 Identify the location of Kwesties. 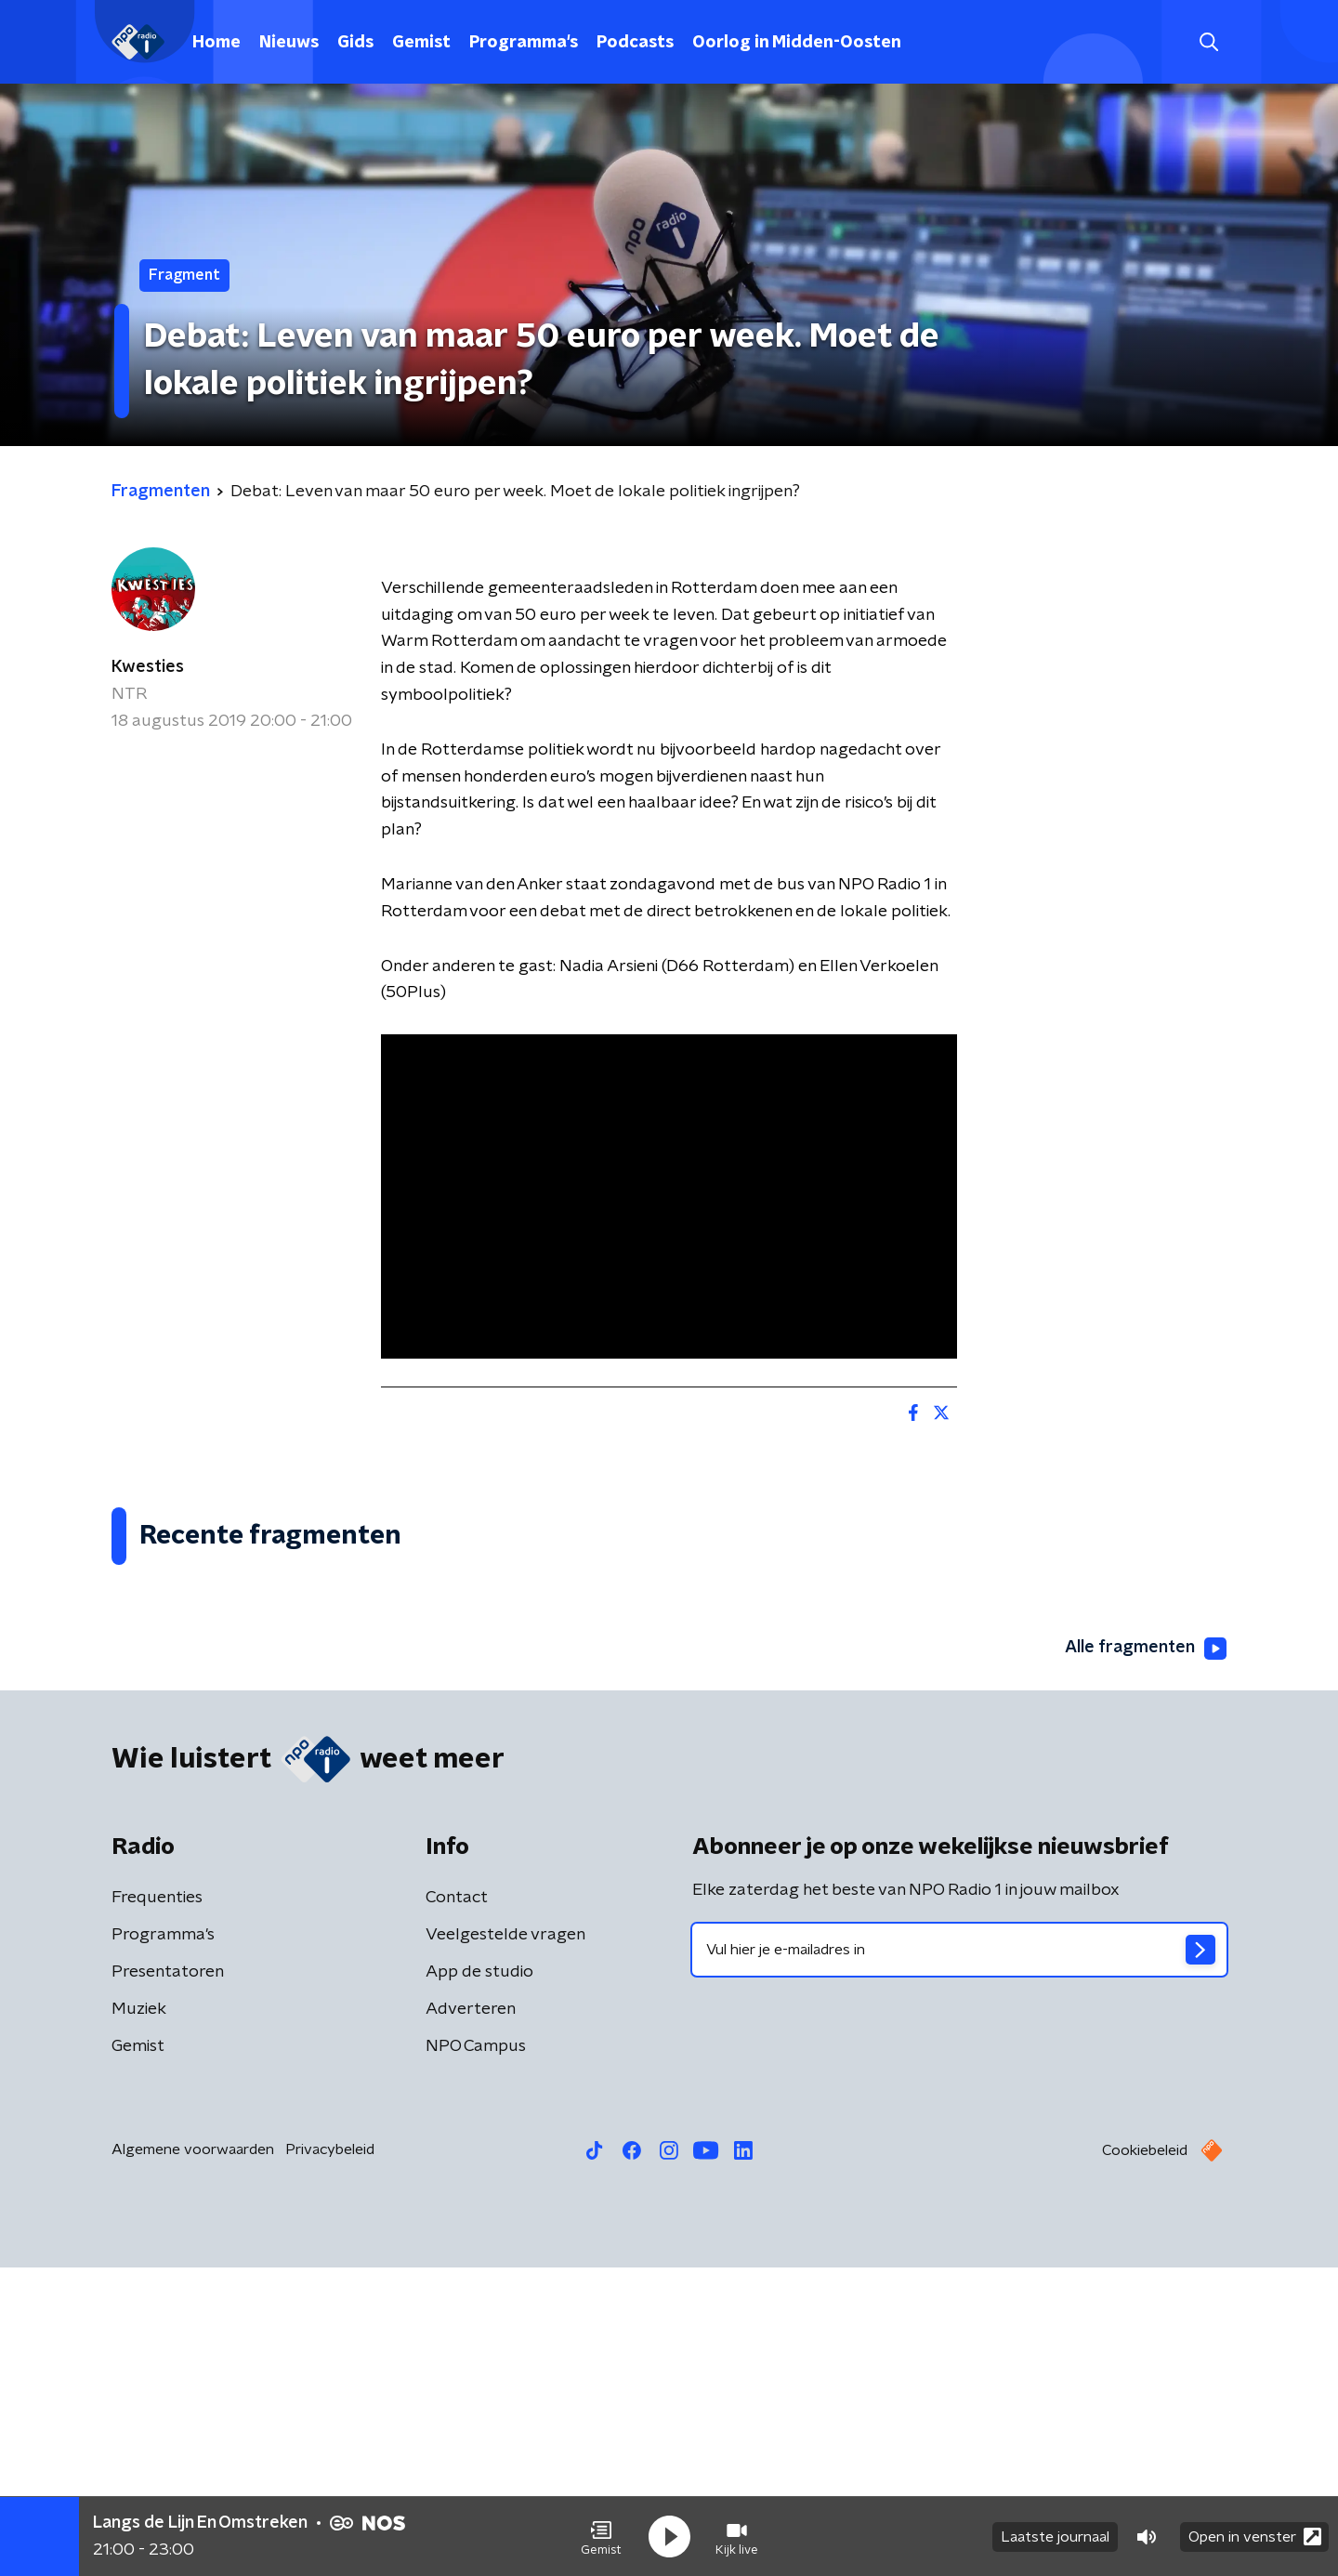
(148, 667).